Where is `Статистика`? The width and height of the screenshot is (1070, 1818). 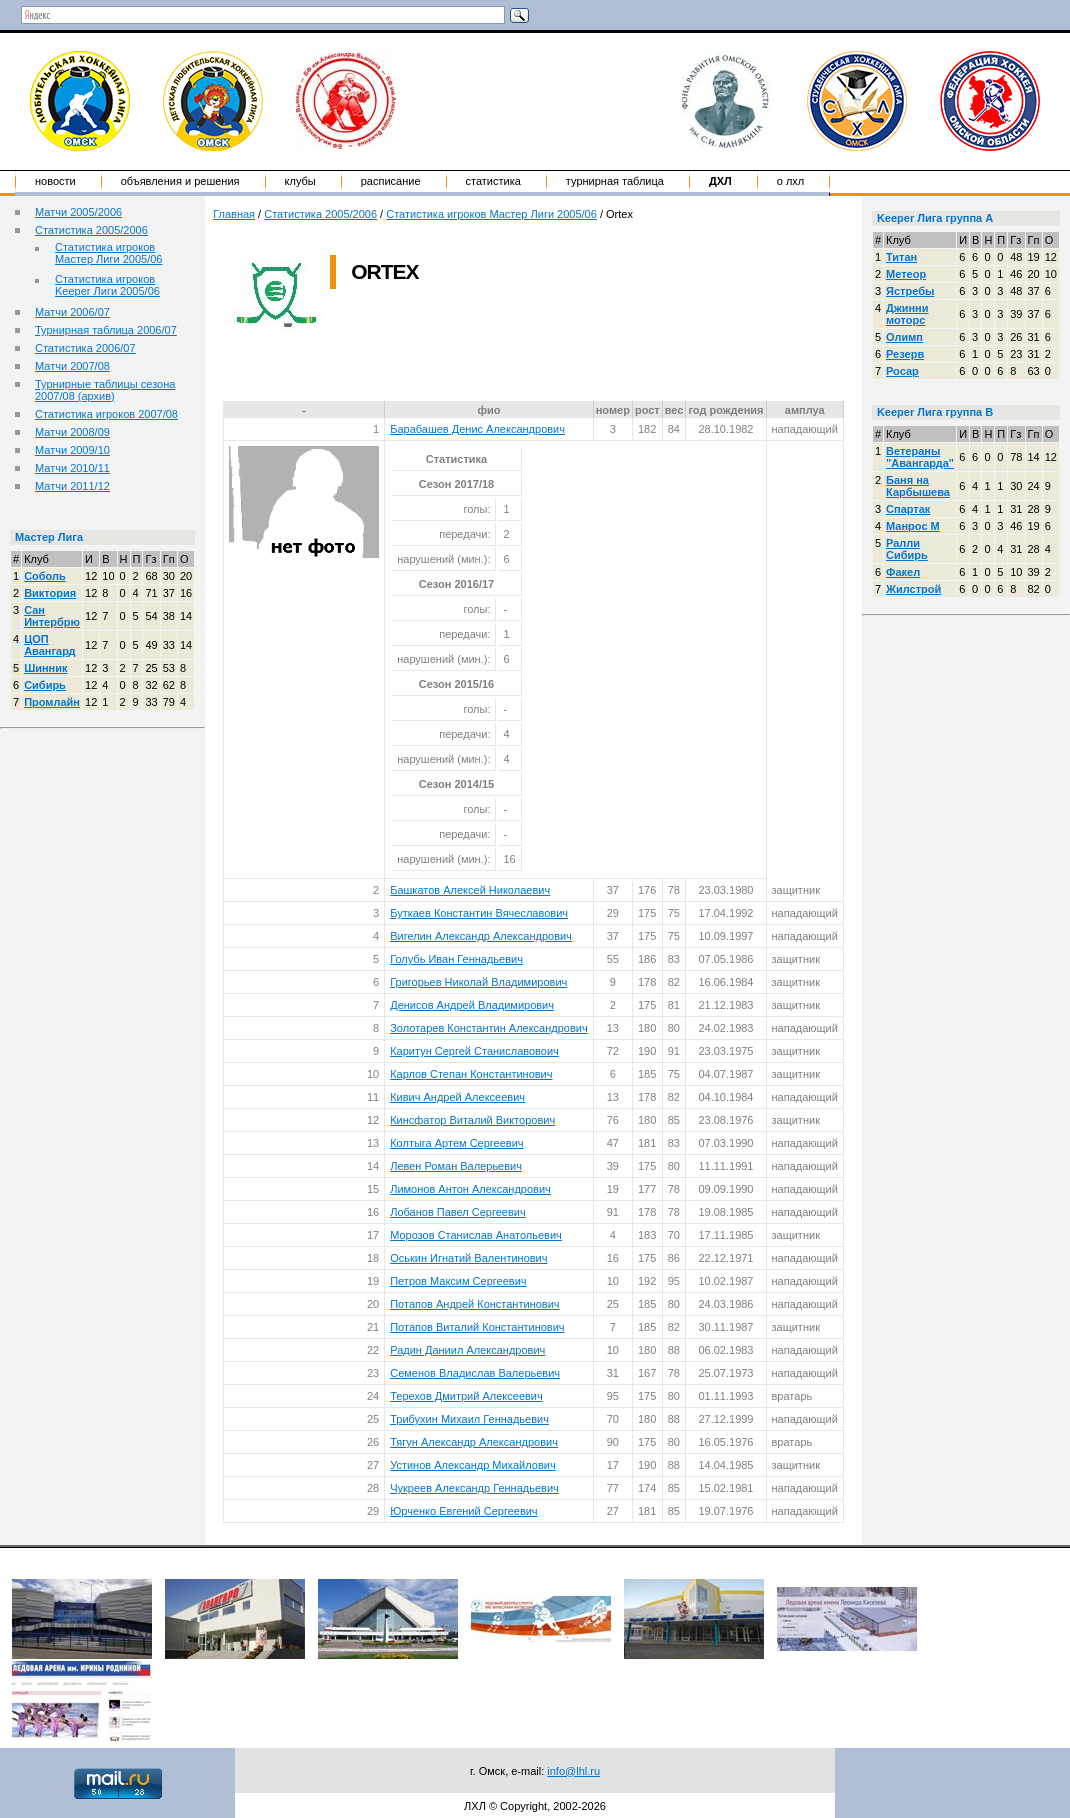
Статистика is located at coordinates (493, 181).